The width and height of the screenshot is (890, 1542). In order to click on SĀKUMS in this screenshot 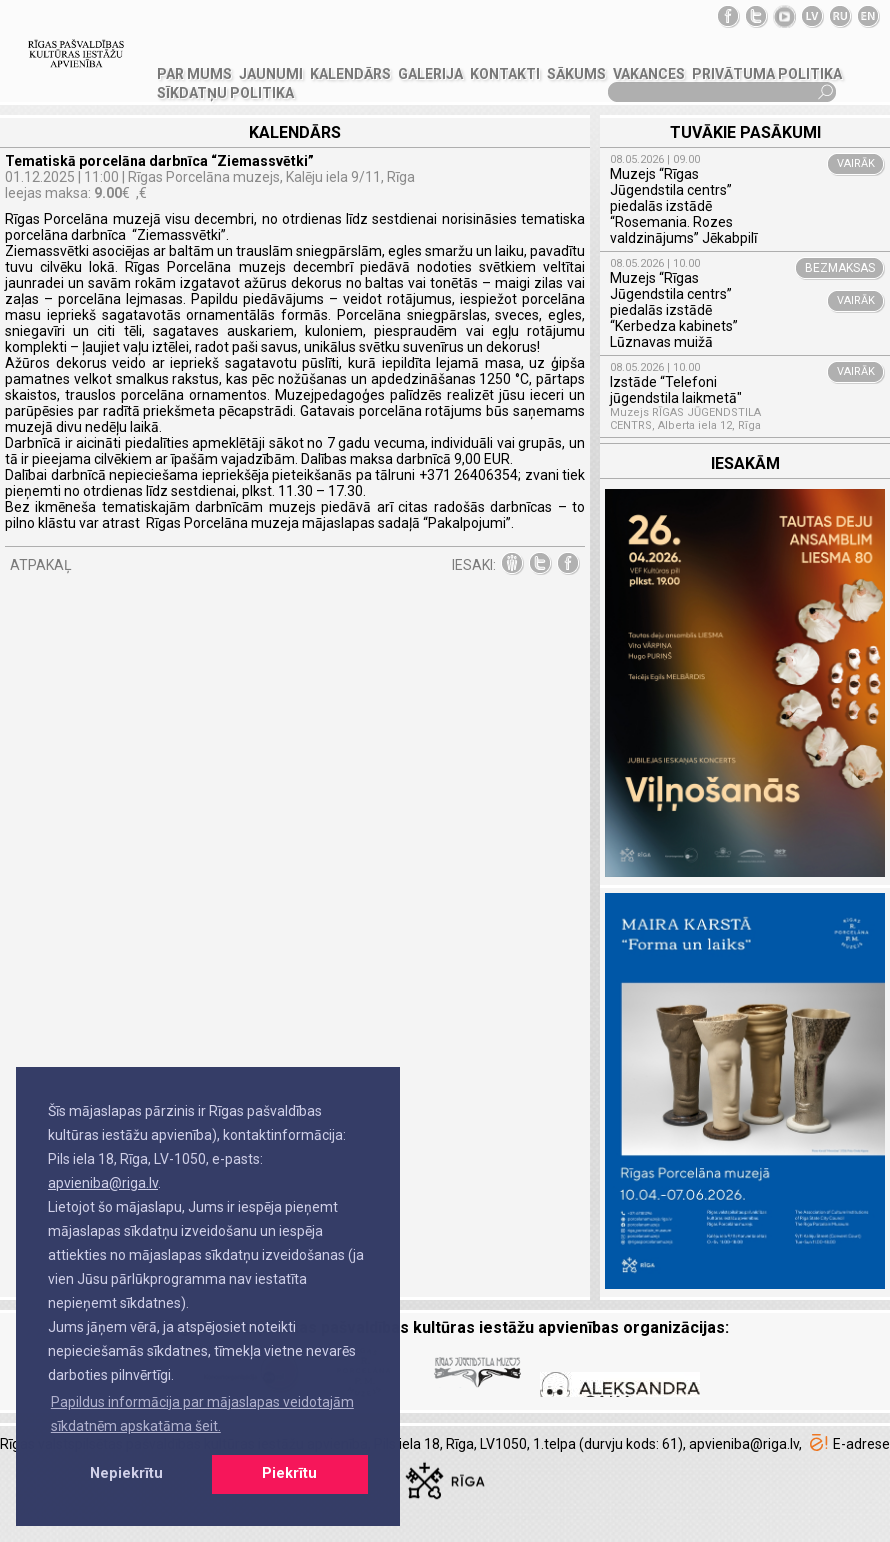, I will do `click(576, 74)`.